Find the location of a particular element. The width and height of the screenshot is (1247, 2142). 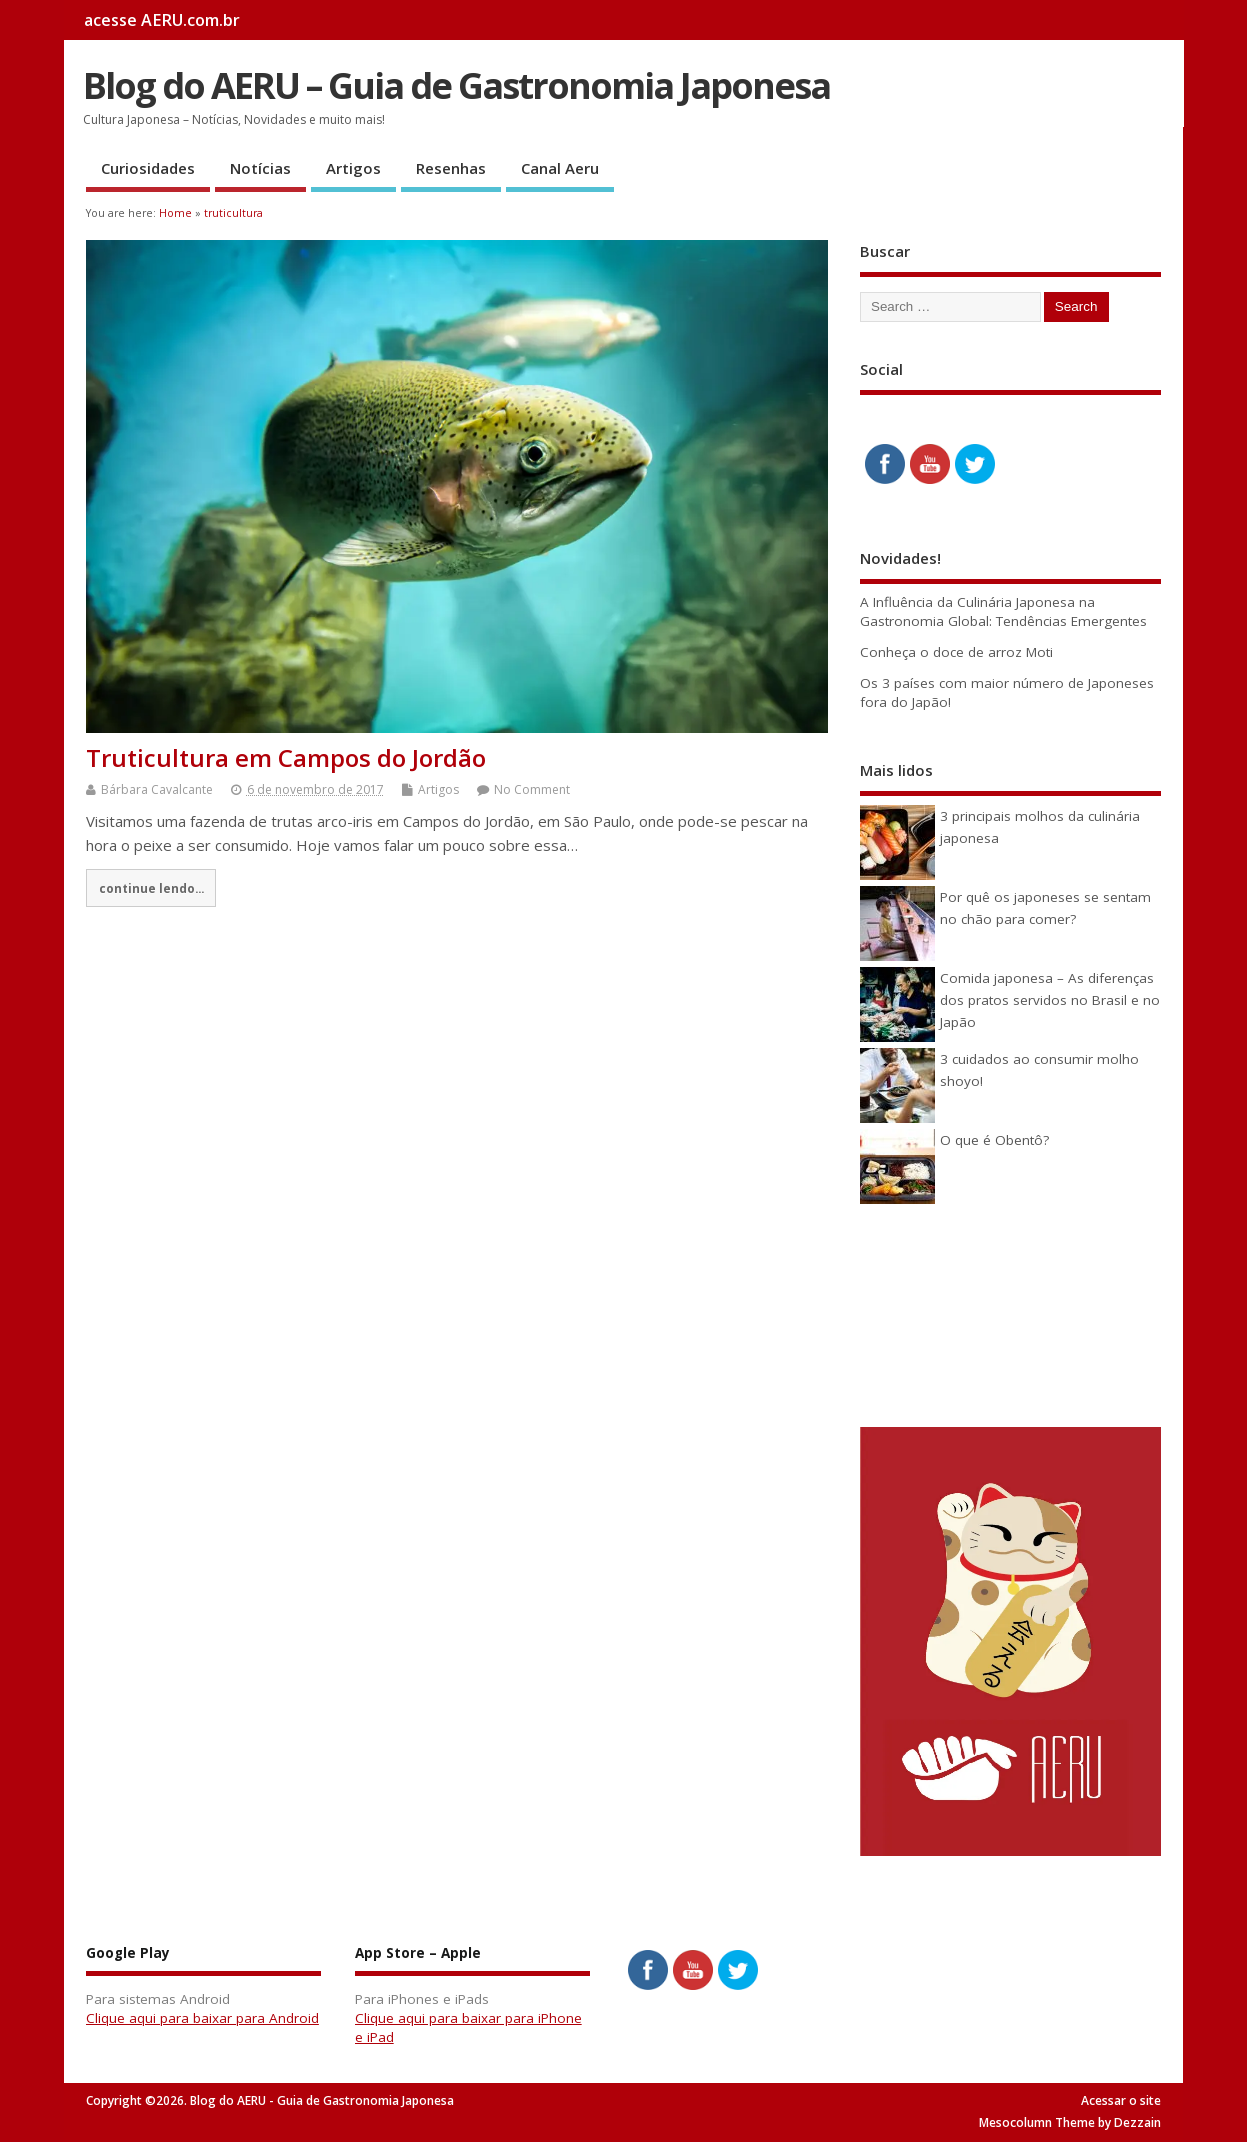

Resenhas is located at coordinates (451, 168).